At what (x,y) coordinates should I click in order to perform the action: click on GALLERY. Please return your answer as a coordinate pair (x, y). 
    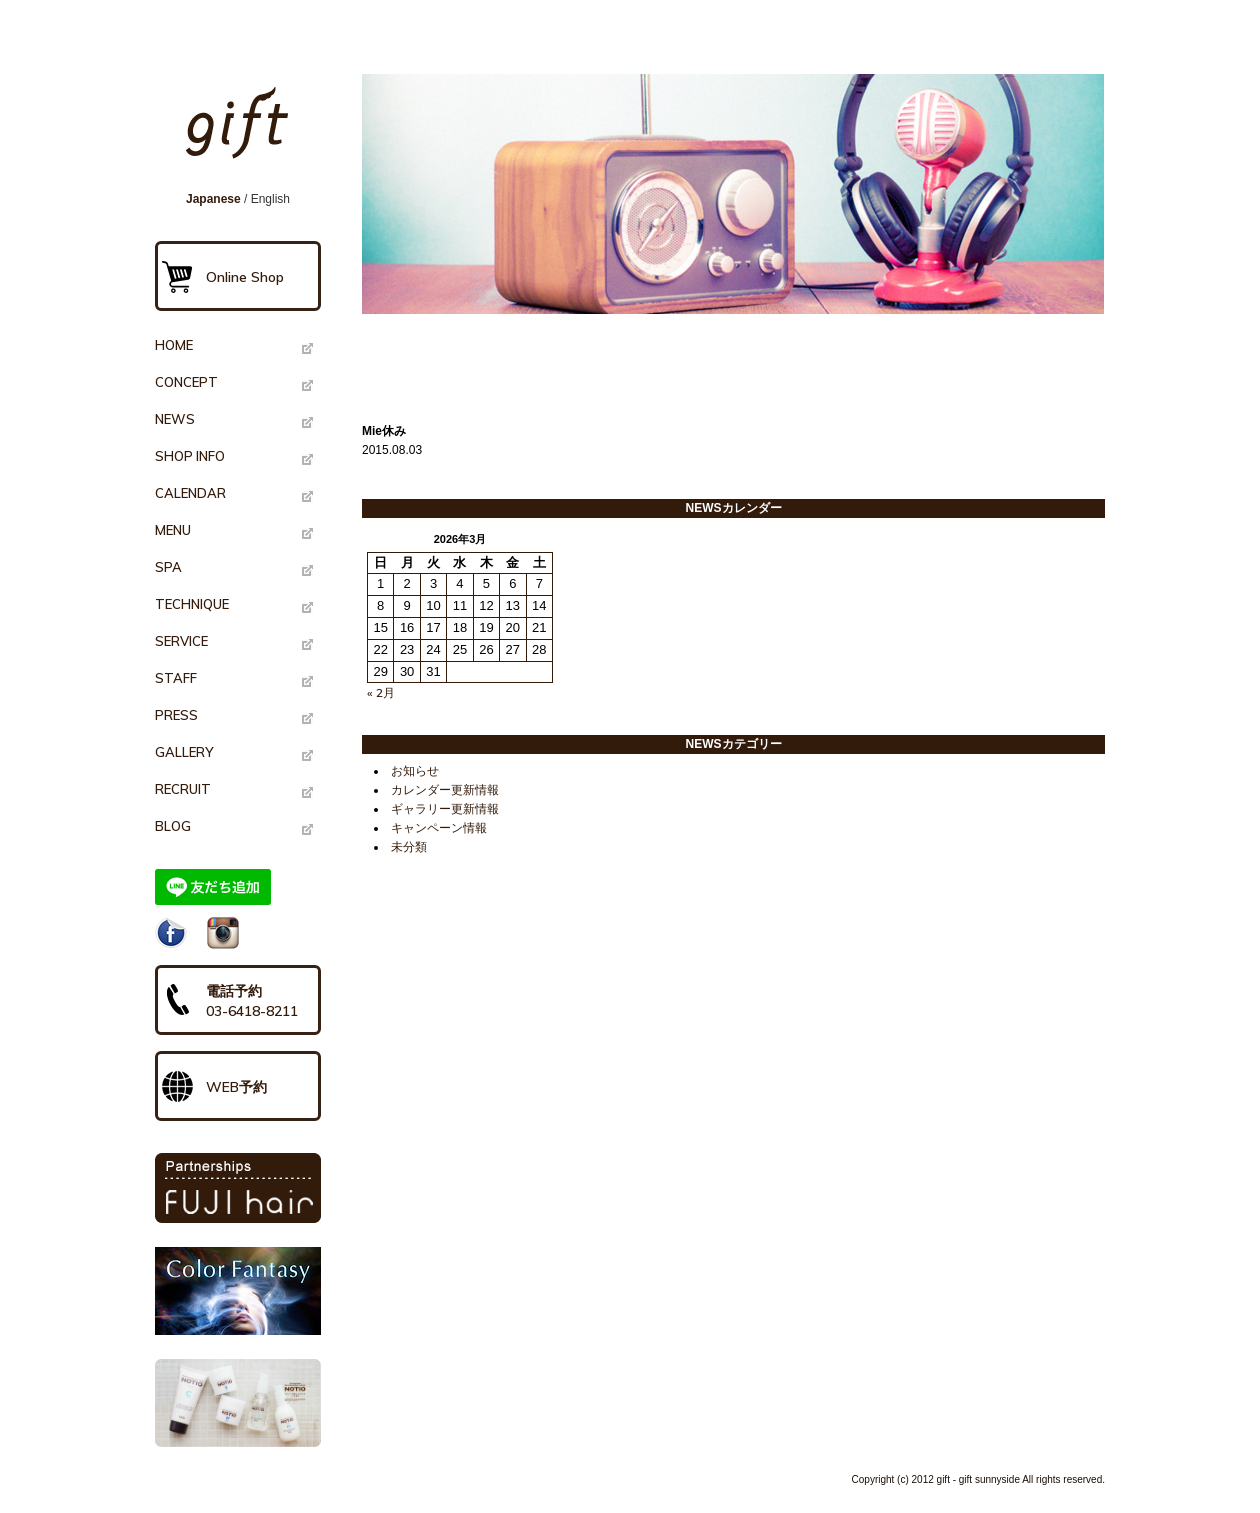
    Looking at the image, I should click on (184, 752).